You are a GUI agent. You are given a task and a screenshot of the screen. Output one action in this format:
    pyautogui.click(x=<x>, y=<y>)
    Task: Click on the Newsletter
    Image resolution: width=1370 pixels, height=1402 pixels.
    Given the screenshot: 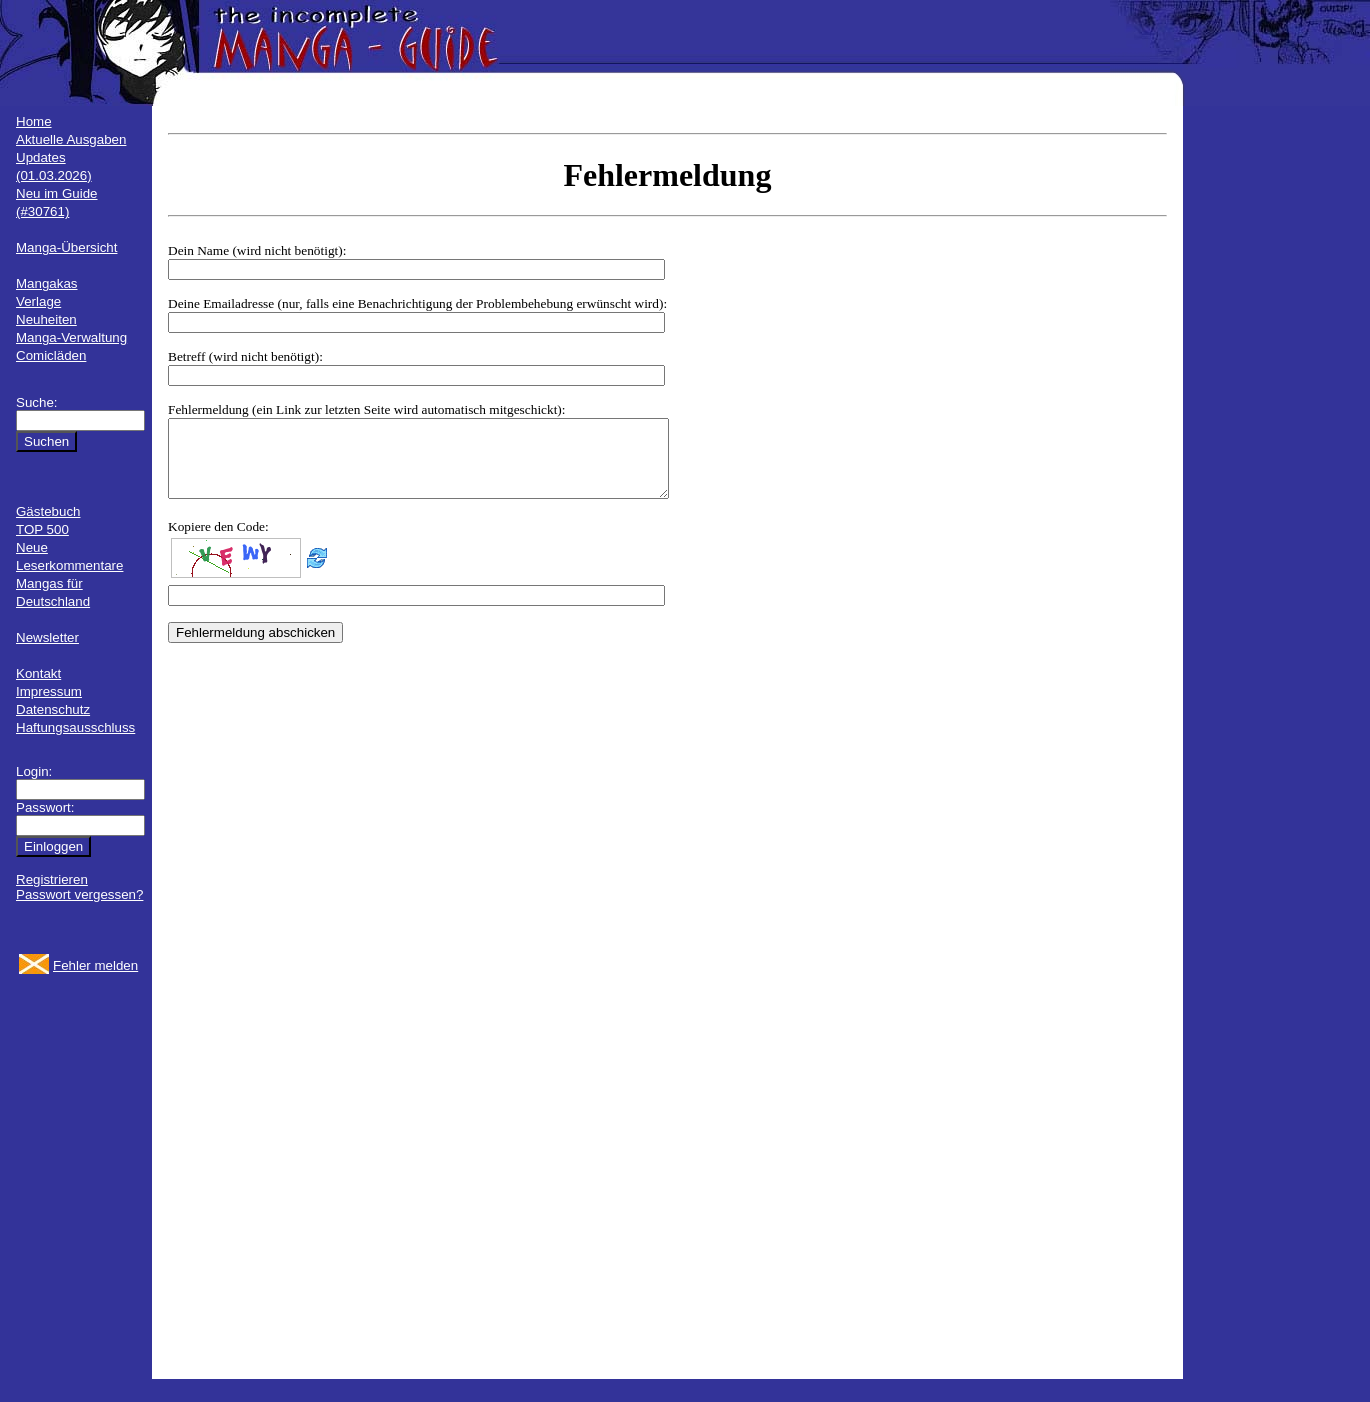 What is the action you would take?
    pyautogui.click(x=47, y=637)
    